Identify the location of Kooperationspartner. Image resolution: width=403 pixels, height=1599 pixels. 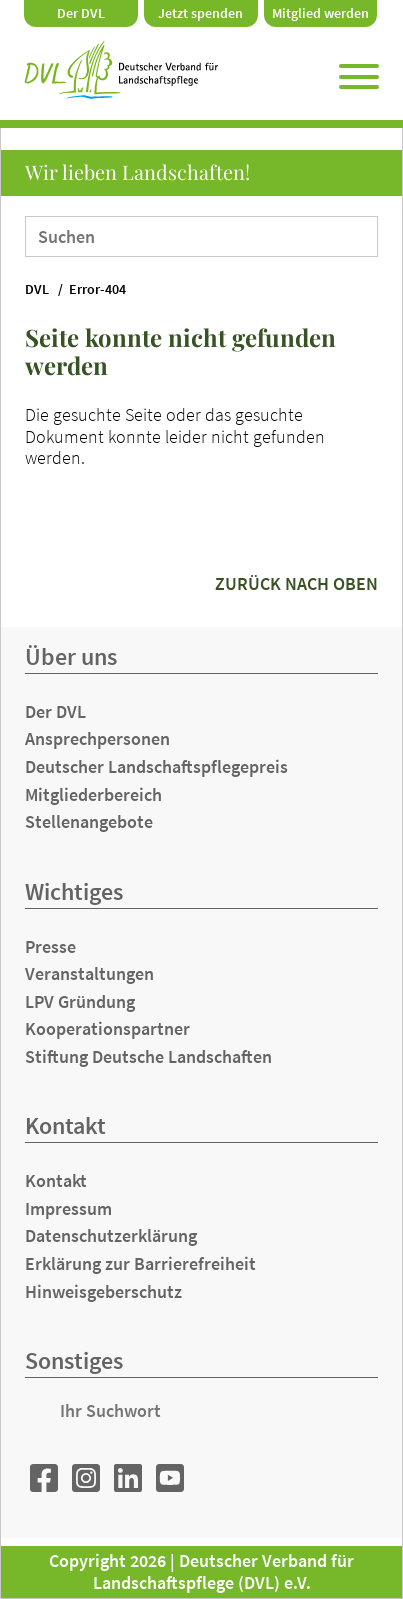
(107, 1028).